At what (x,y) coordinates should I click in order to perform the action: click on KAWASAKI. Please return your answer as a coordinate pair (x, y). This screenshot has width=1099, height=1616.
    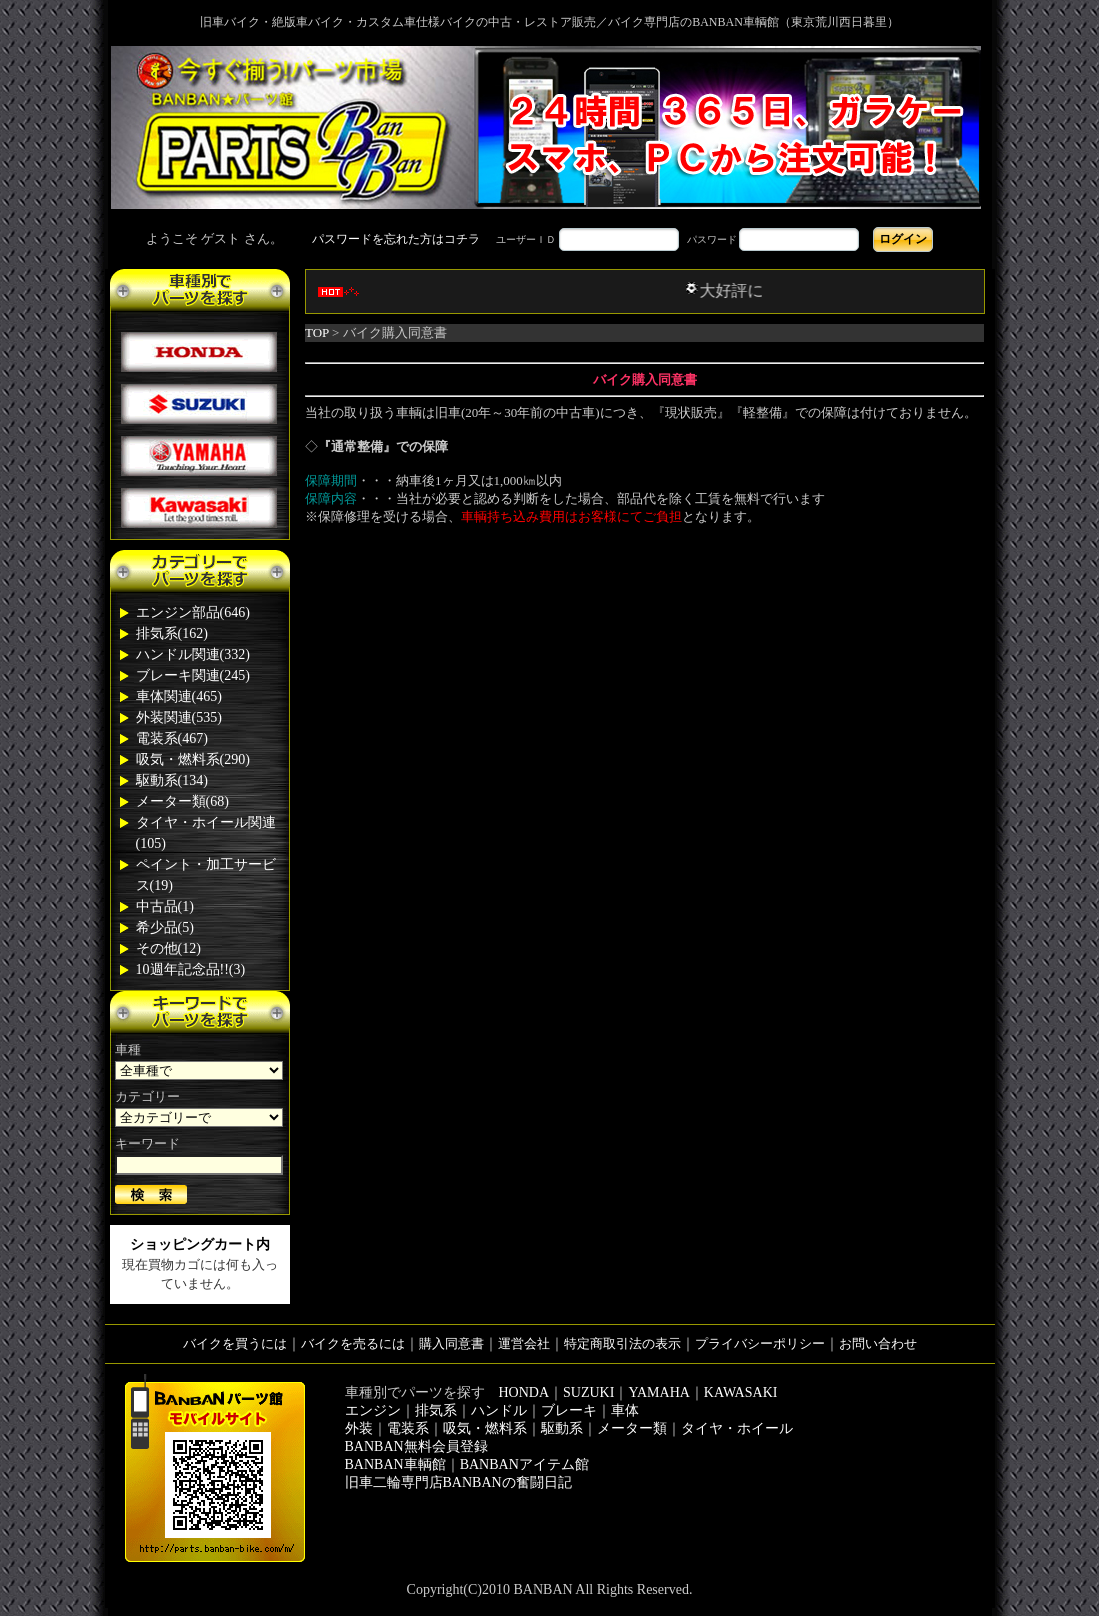
    Looking at the image, I should click on (741, 1392).